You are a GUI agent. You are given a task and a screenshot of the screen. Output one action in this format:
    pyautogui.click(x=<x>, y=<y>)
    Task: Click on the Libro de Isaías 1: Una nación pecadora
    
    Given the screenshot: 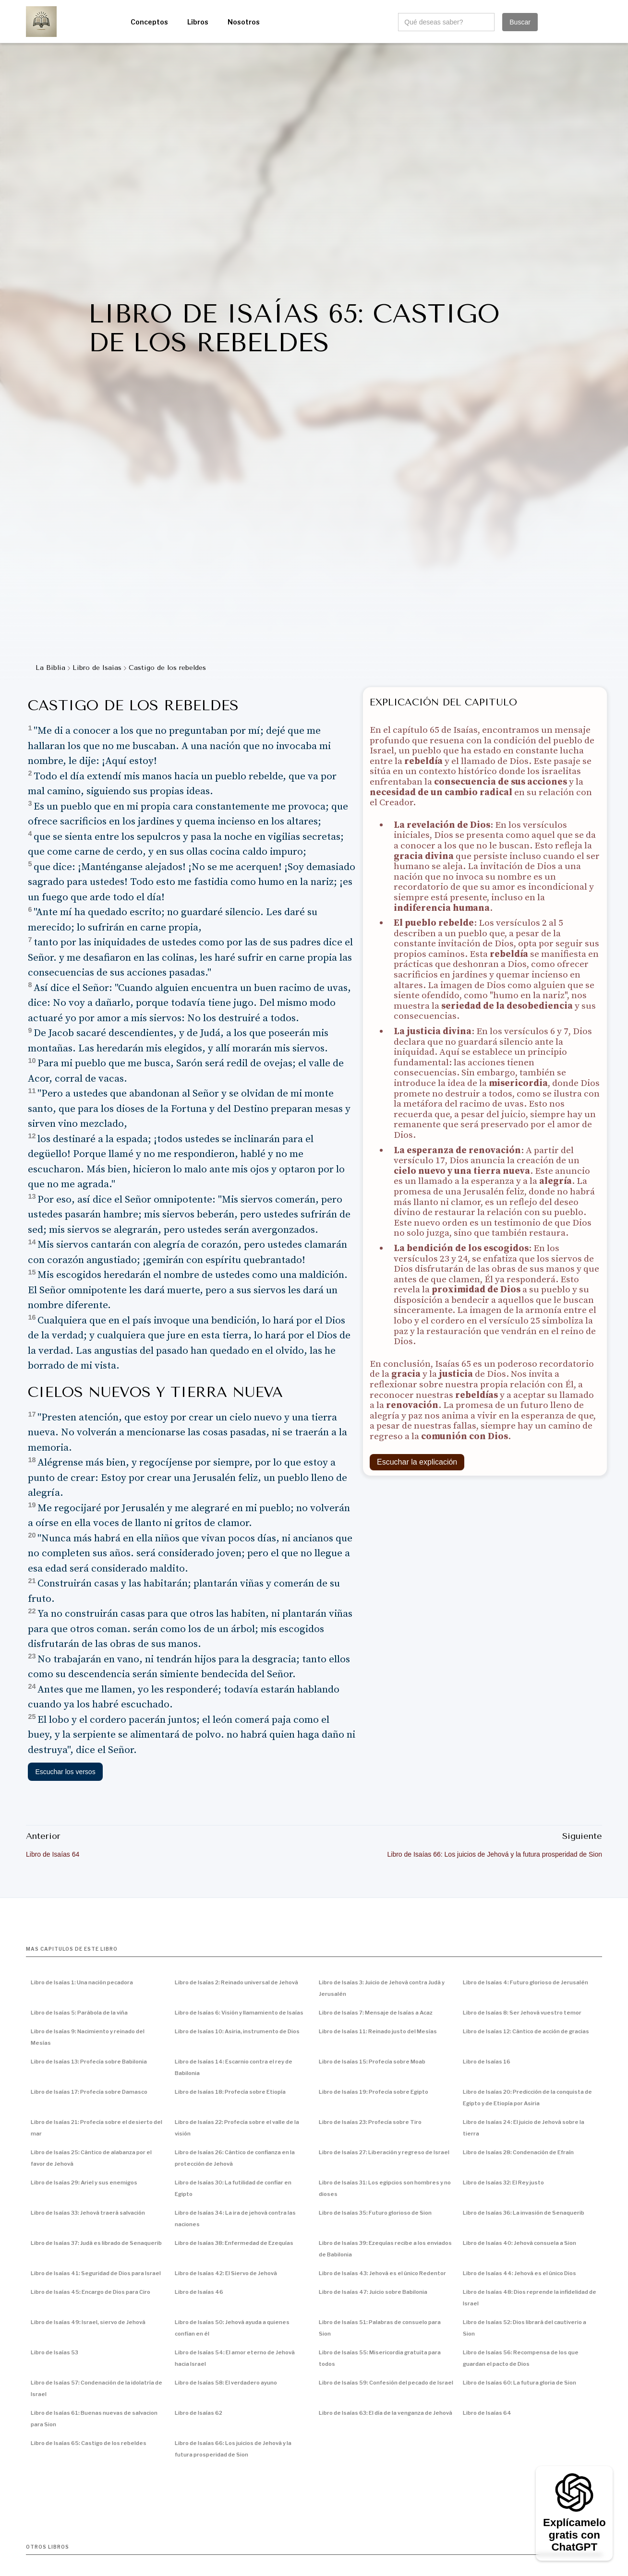 What is the action you would take?
    pyautogui.click(x=82, y=1982)
    